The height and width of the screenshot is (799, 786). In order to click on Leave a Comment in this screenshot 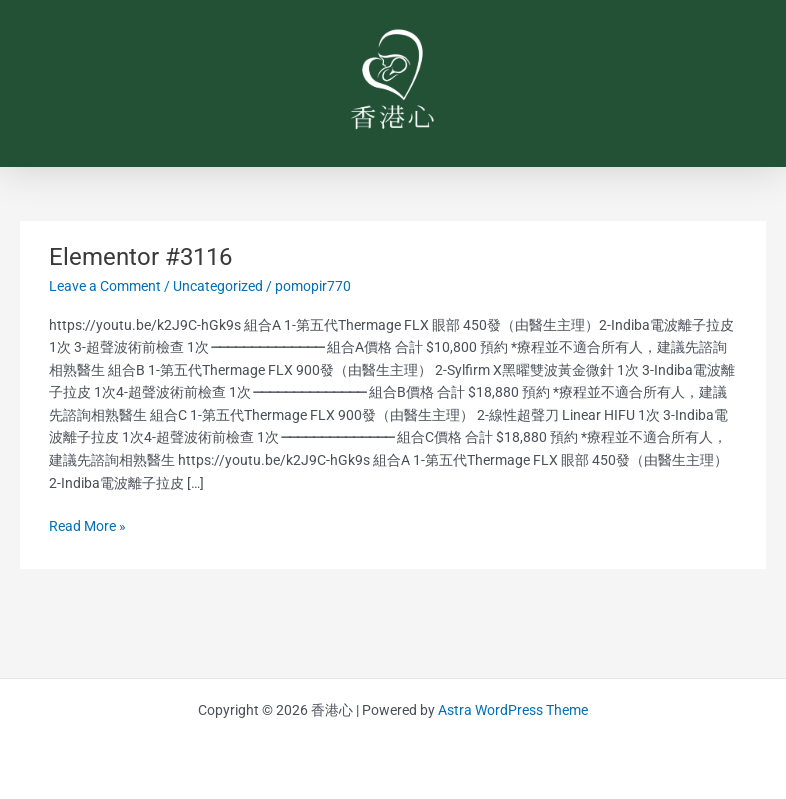, I will do `click(105, 286)`.